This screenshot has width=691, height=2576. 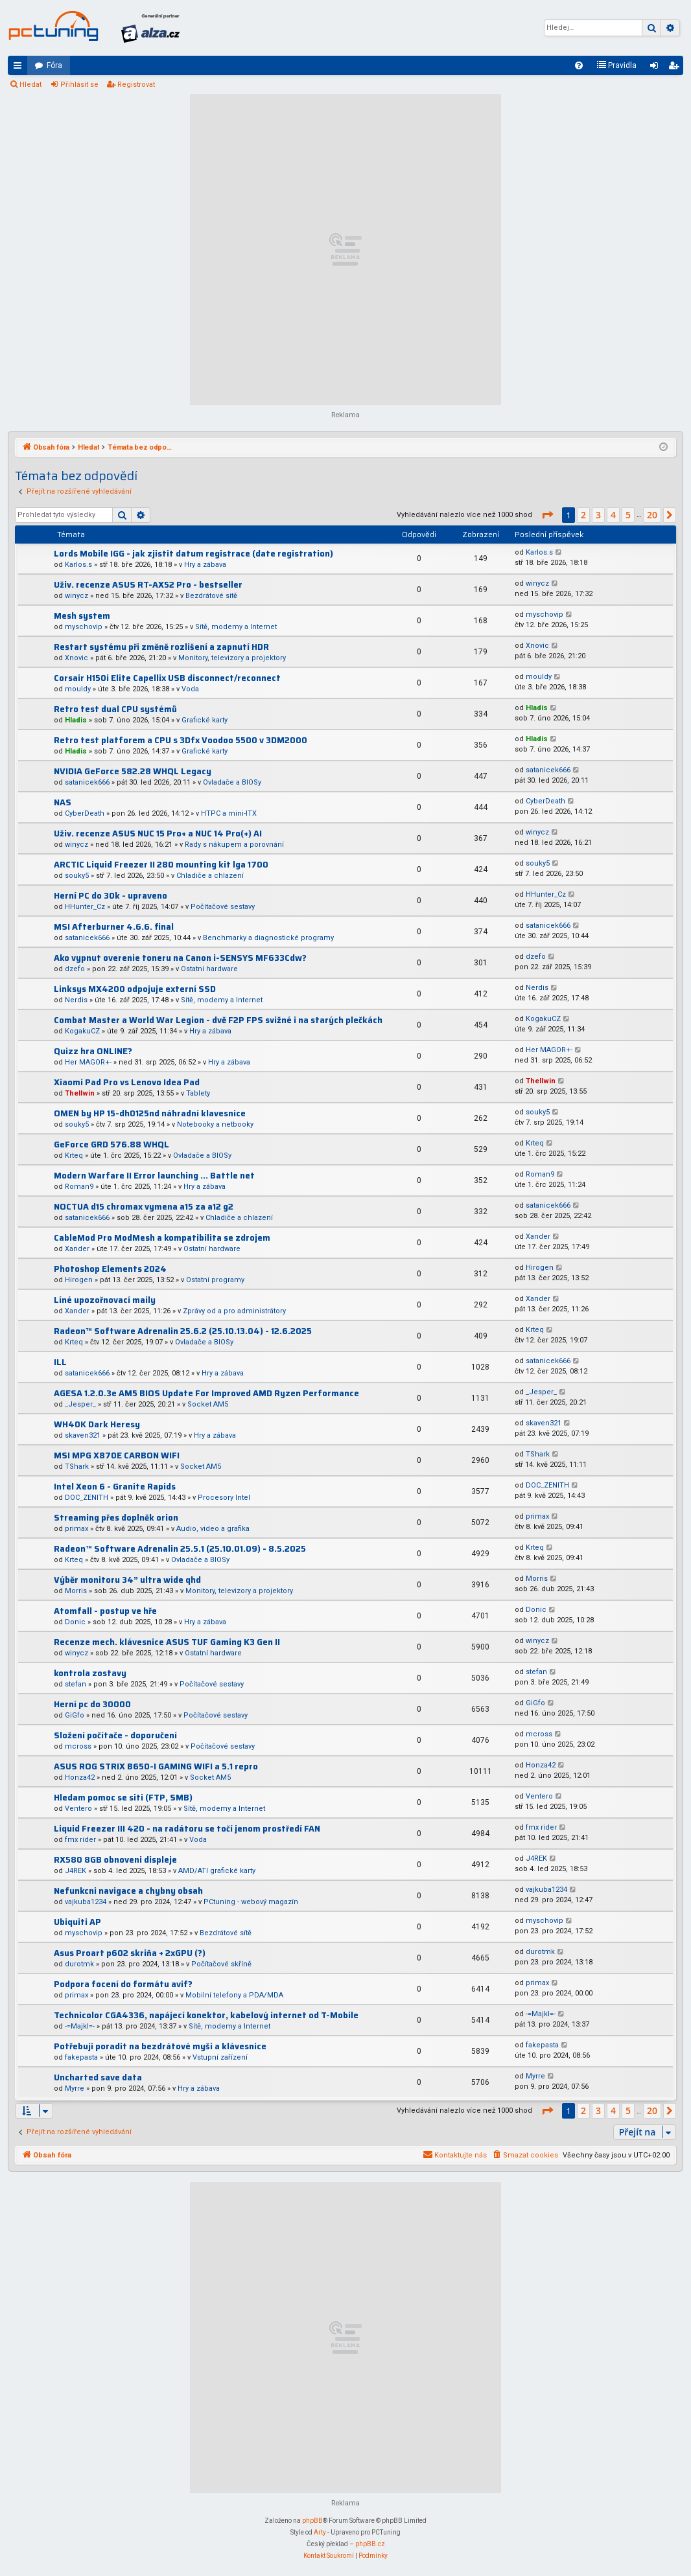 I want to click on mouldy, so click(x=78, y=689).